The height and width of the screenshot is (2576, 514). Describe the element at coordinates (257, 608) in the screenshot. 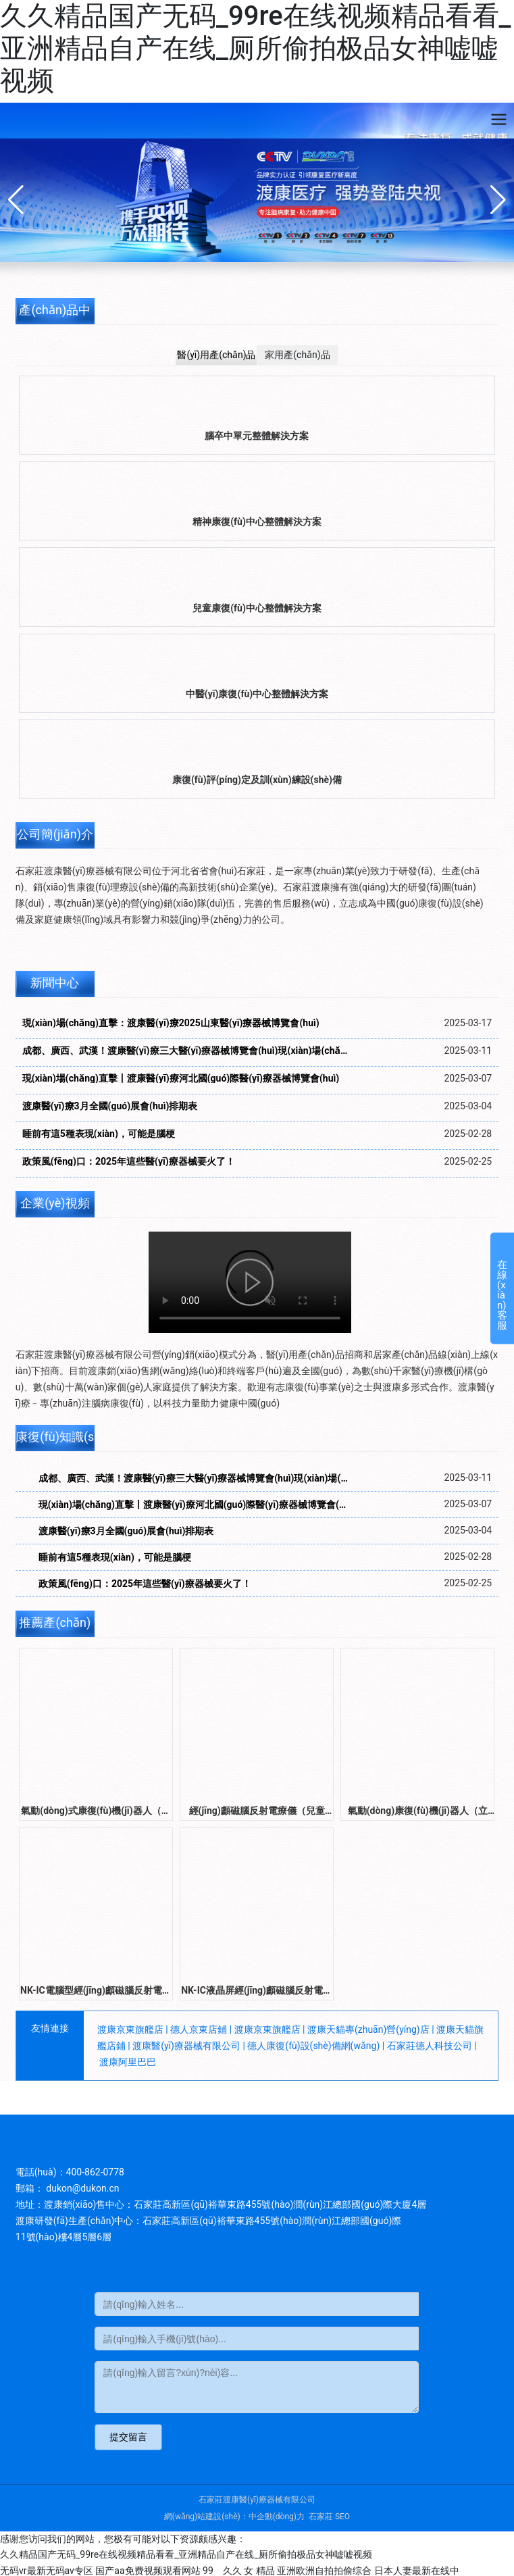

I see `兒童康復(fù)中心整體解決方案` at that location.